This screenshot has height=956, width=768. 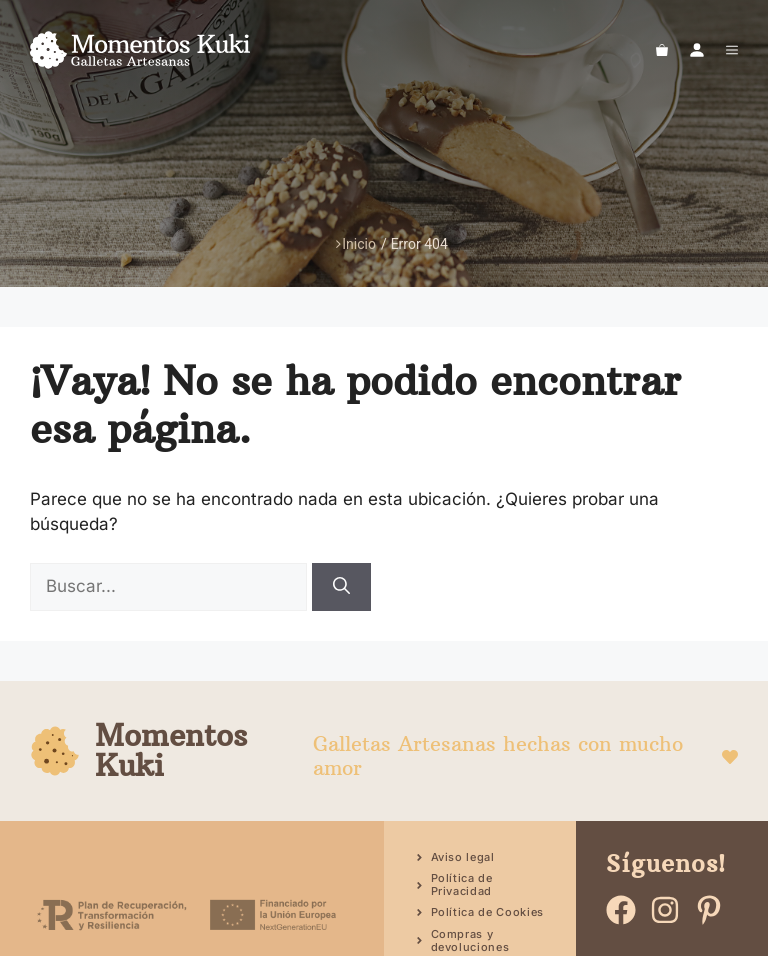 I want to click on [Buscar], so click(x=341, y=587).